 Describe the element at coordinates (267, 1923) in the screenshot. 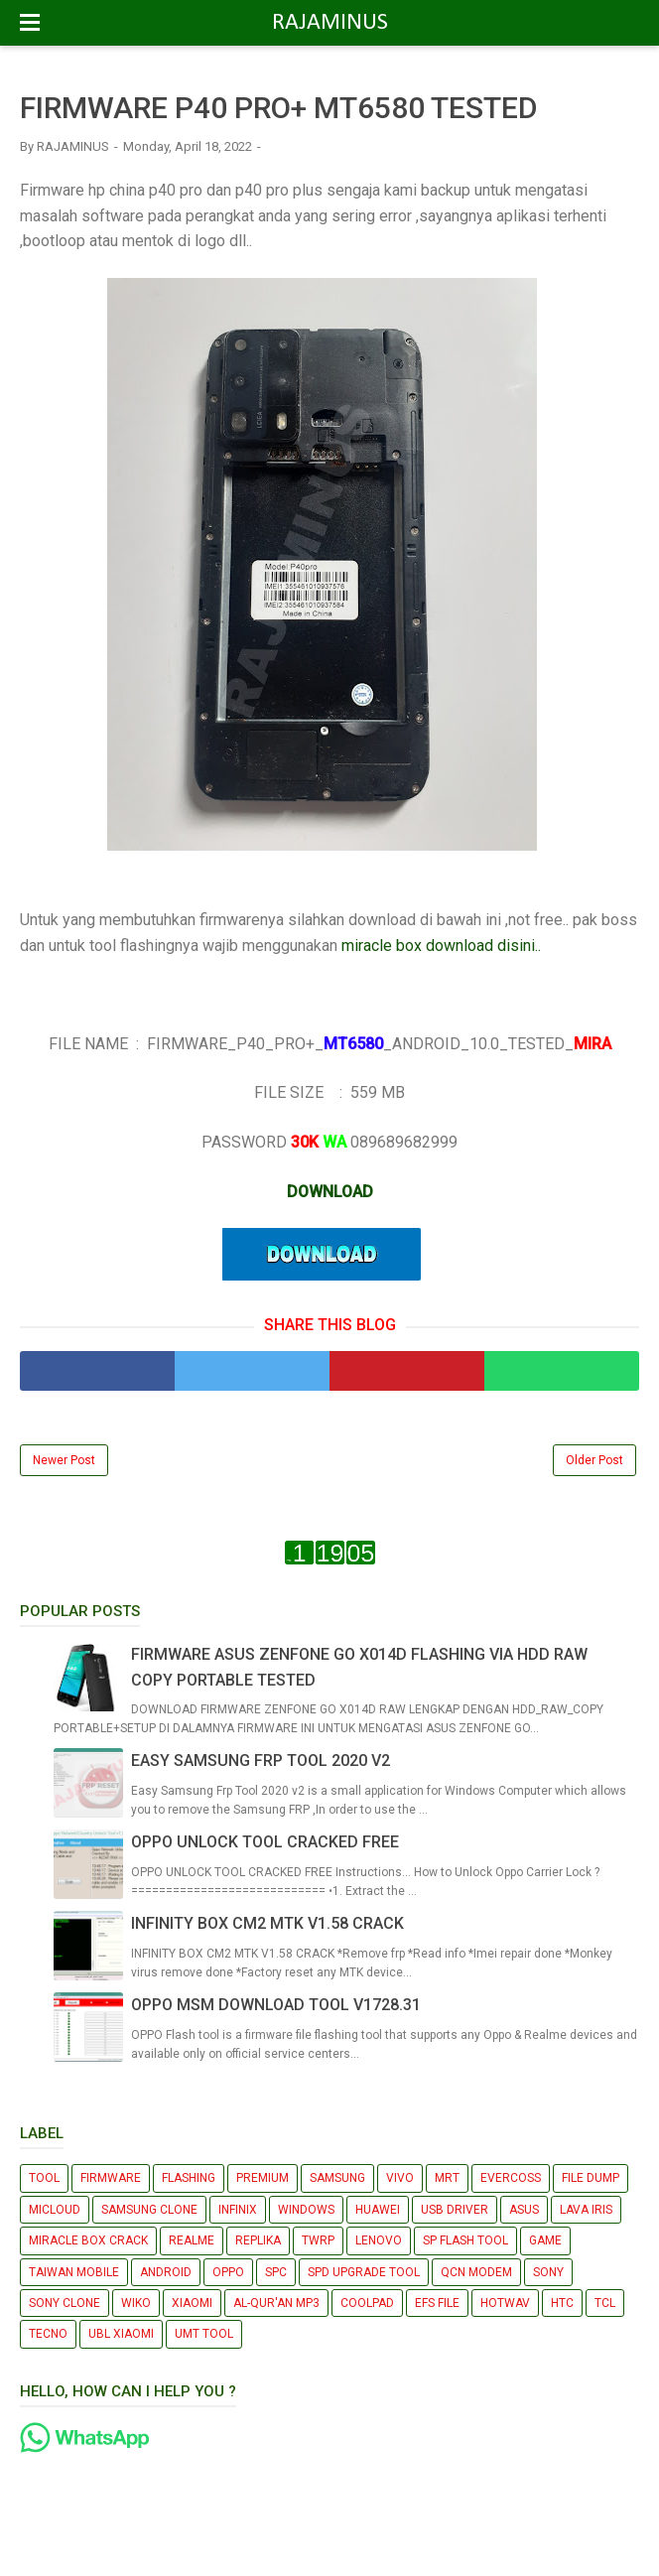

I see `INFINITY BOX CM2 MTK V1.58 CRACK` at that location.